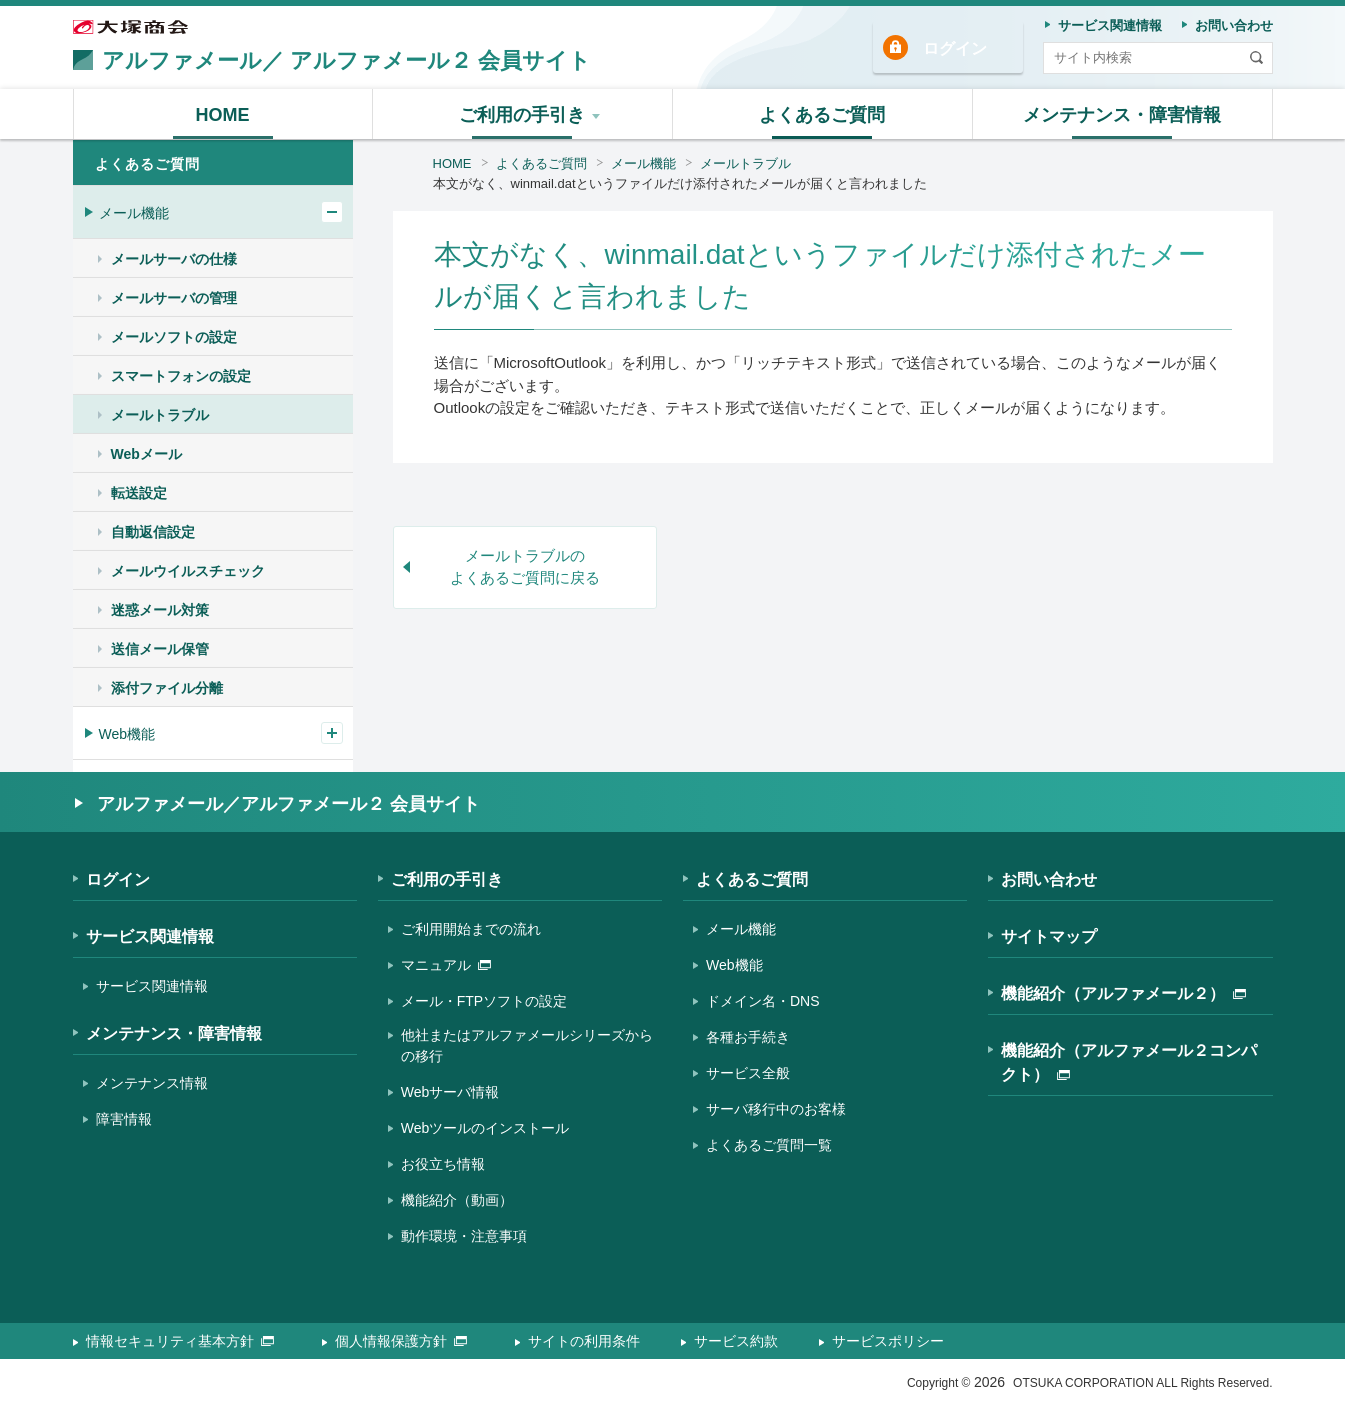 The height and width of the screenshot is (1402, 1345). Describe the element at coordinates (152, 1083) in the screenshot. I see `メンテナンス情報` at that location.